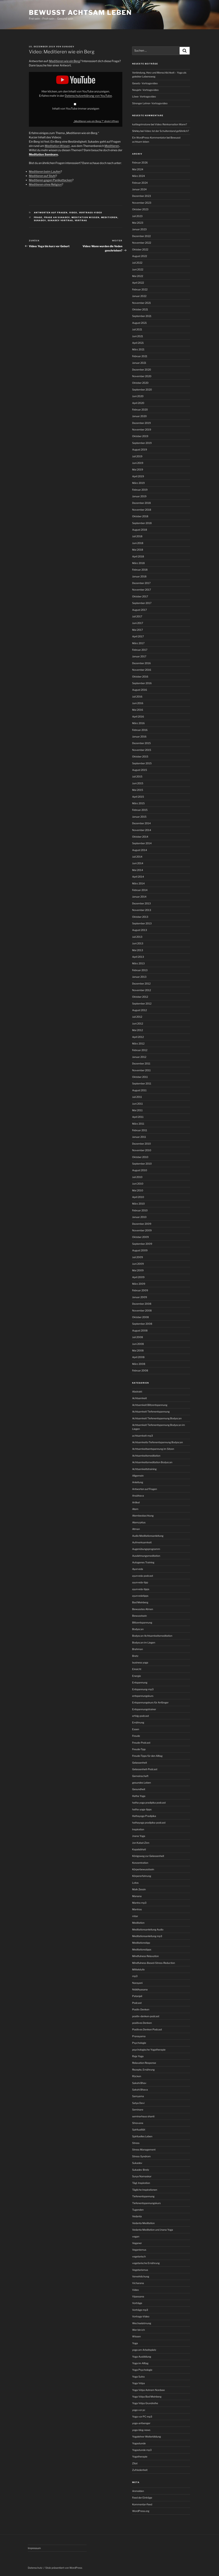 The height and width of the screenshot is (2576, 219). Describe the element at coordinates (150, 1702) in the screenshot. I see `Entspannungskurs für Anfänger` at that location.